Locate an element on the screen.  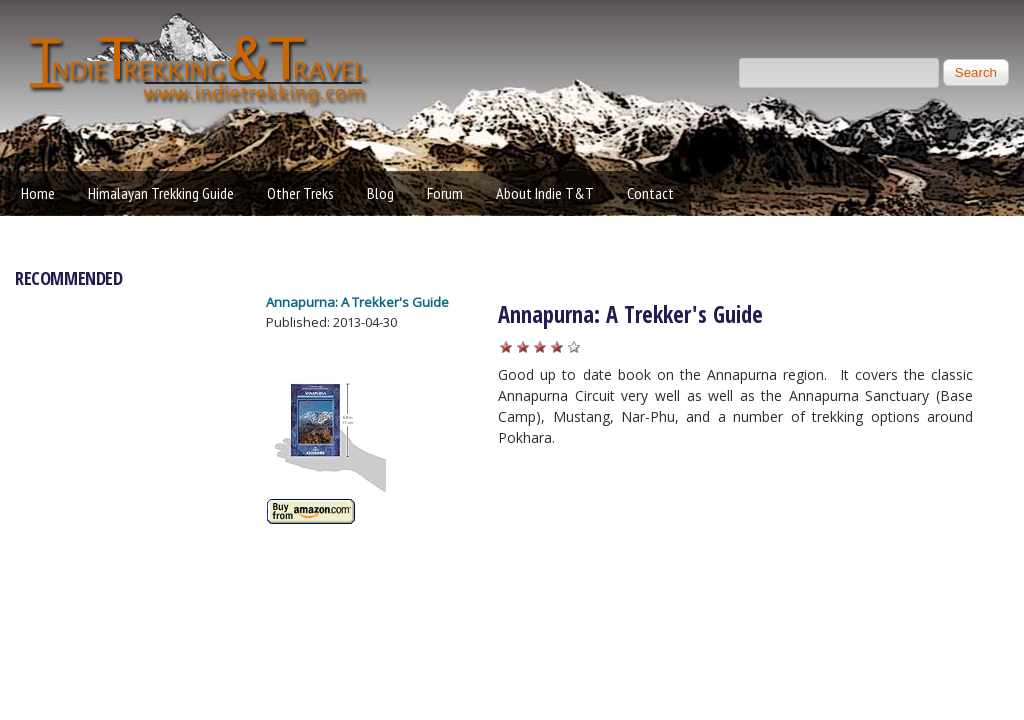
Blog is located at coordinates (380, 193).